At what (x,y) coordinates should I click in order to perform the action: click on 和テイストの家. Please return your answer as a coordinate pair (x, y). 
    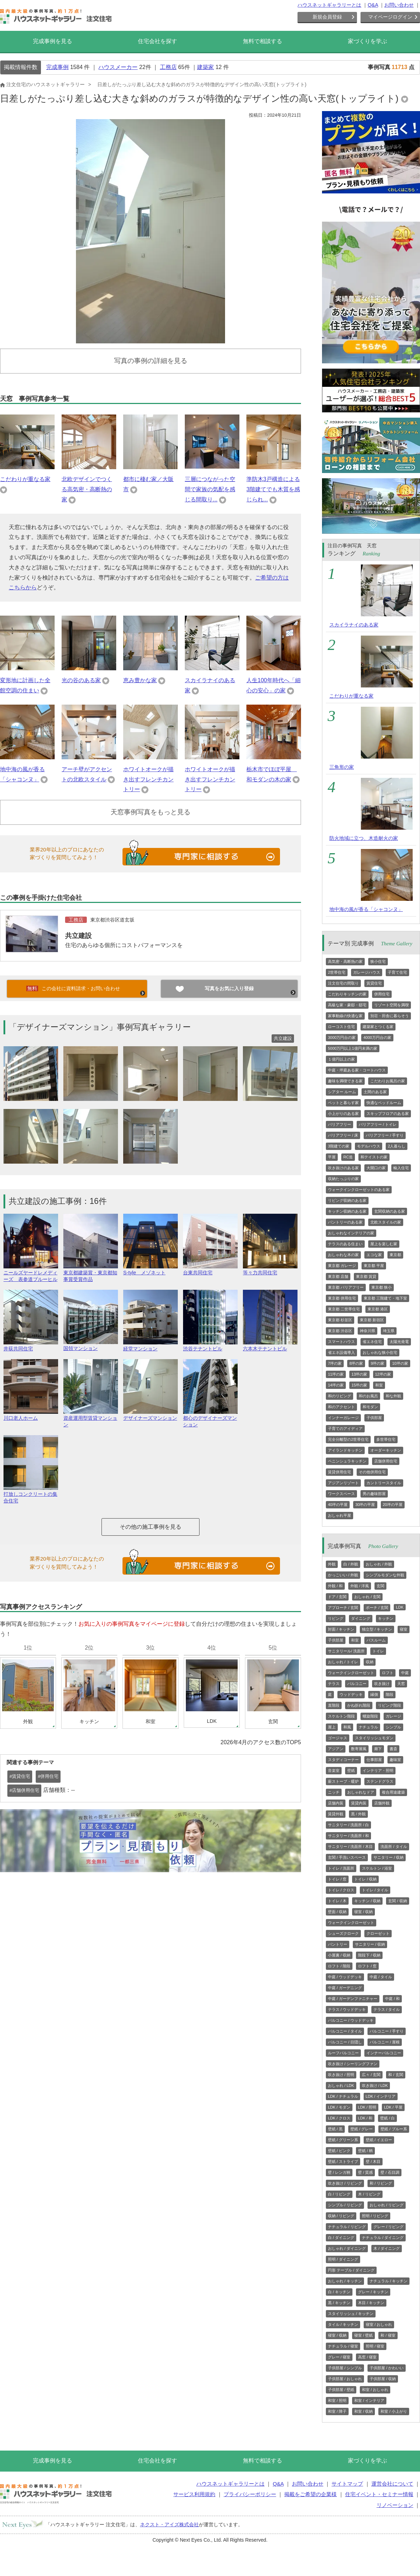
    Looking at the image, I should click on (373, 1157).